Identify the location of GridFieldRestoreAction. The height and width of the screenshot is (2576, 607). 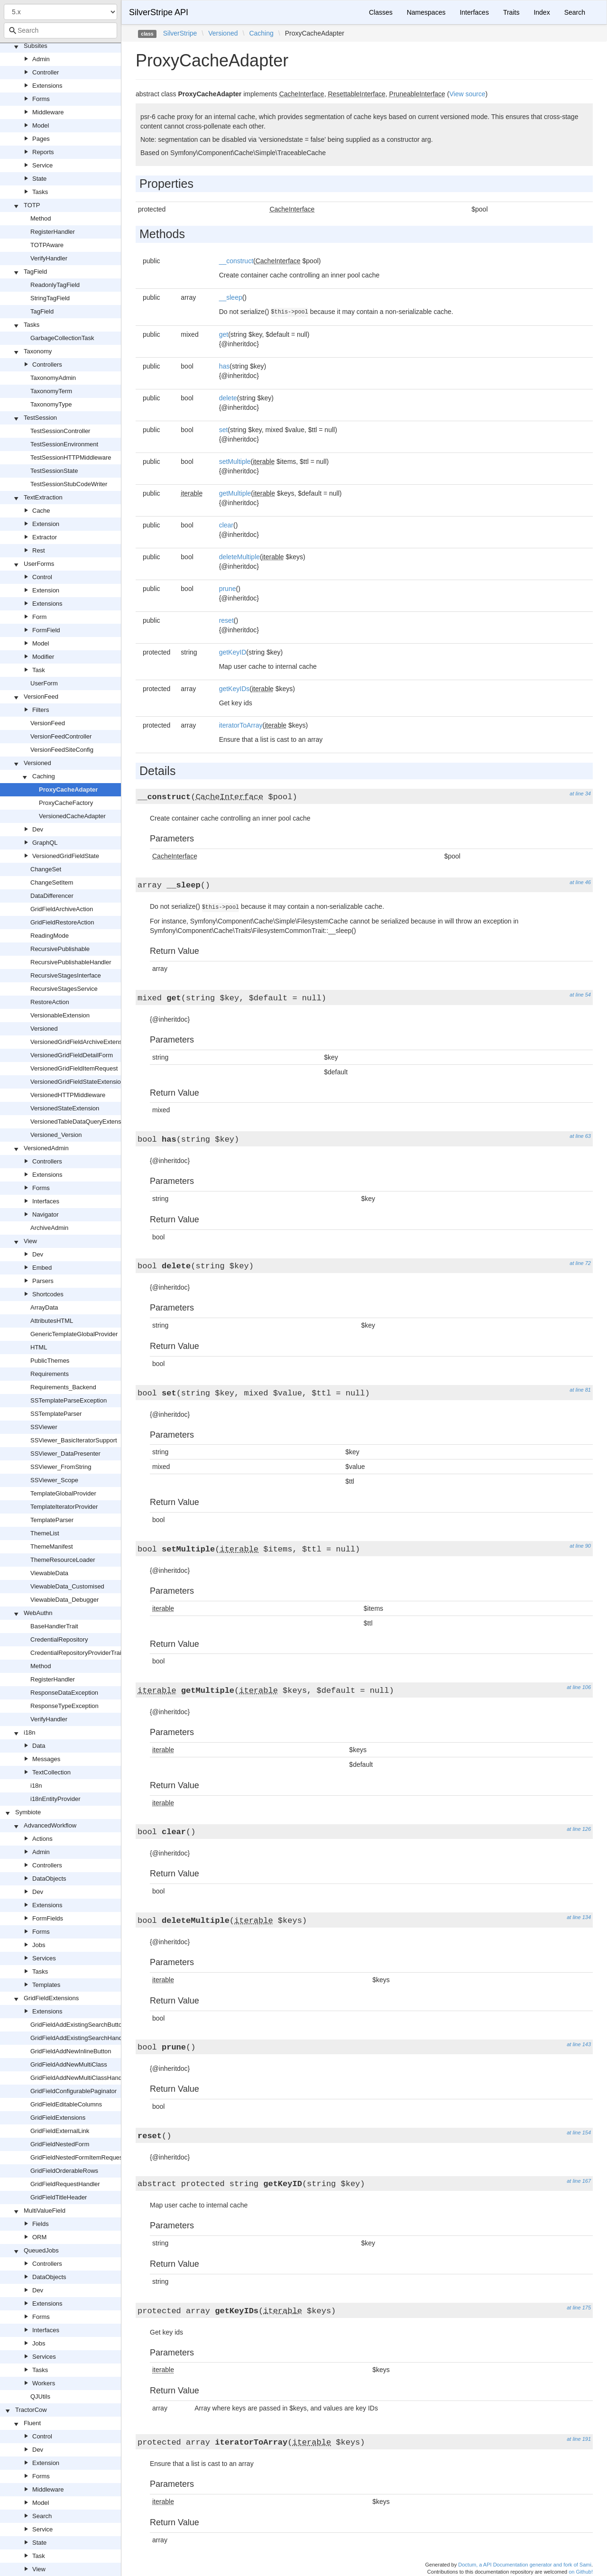
(62, 922).